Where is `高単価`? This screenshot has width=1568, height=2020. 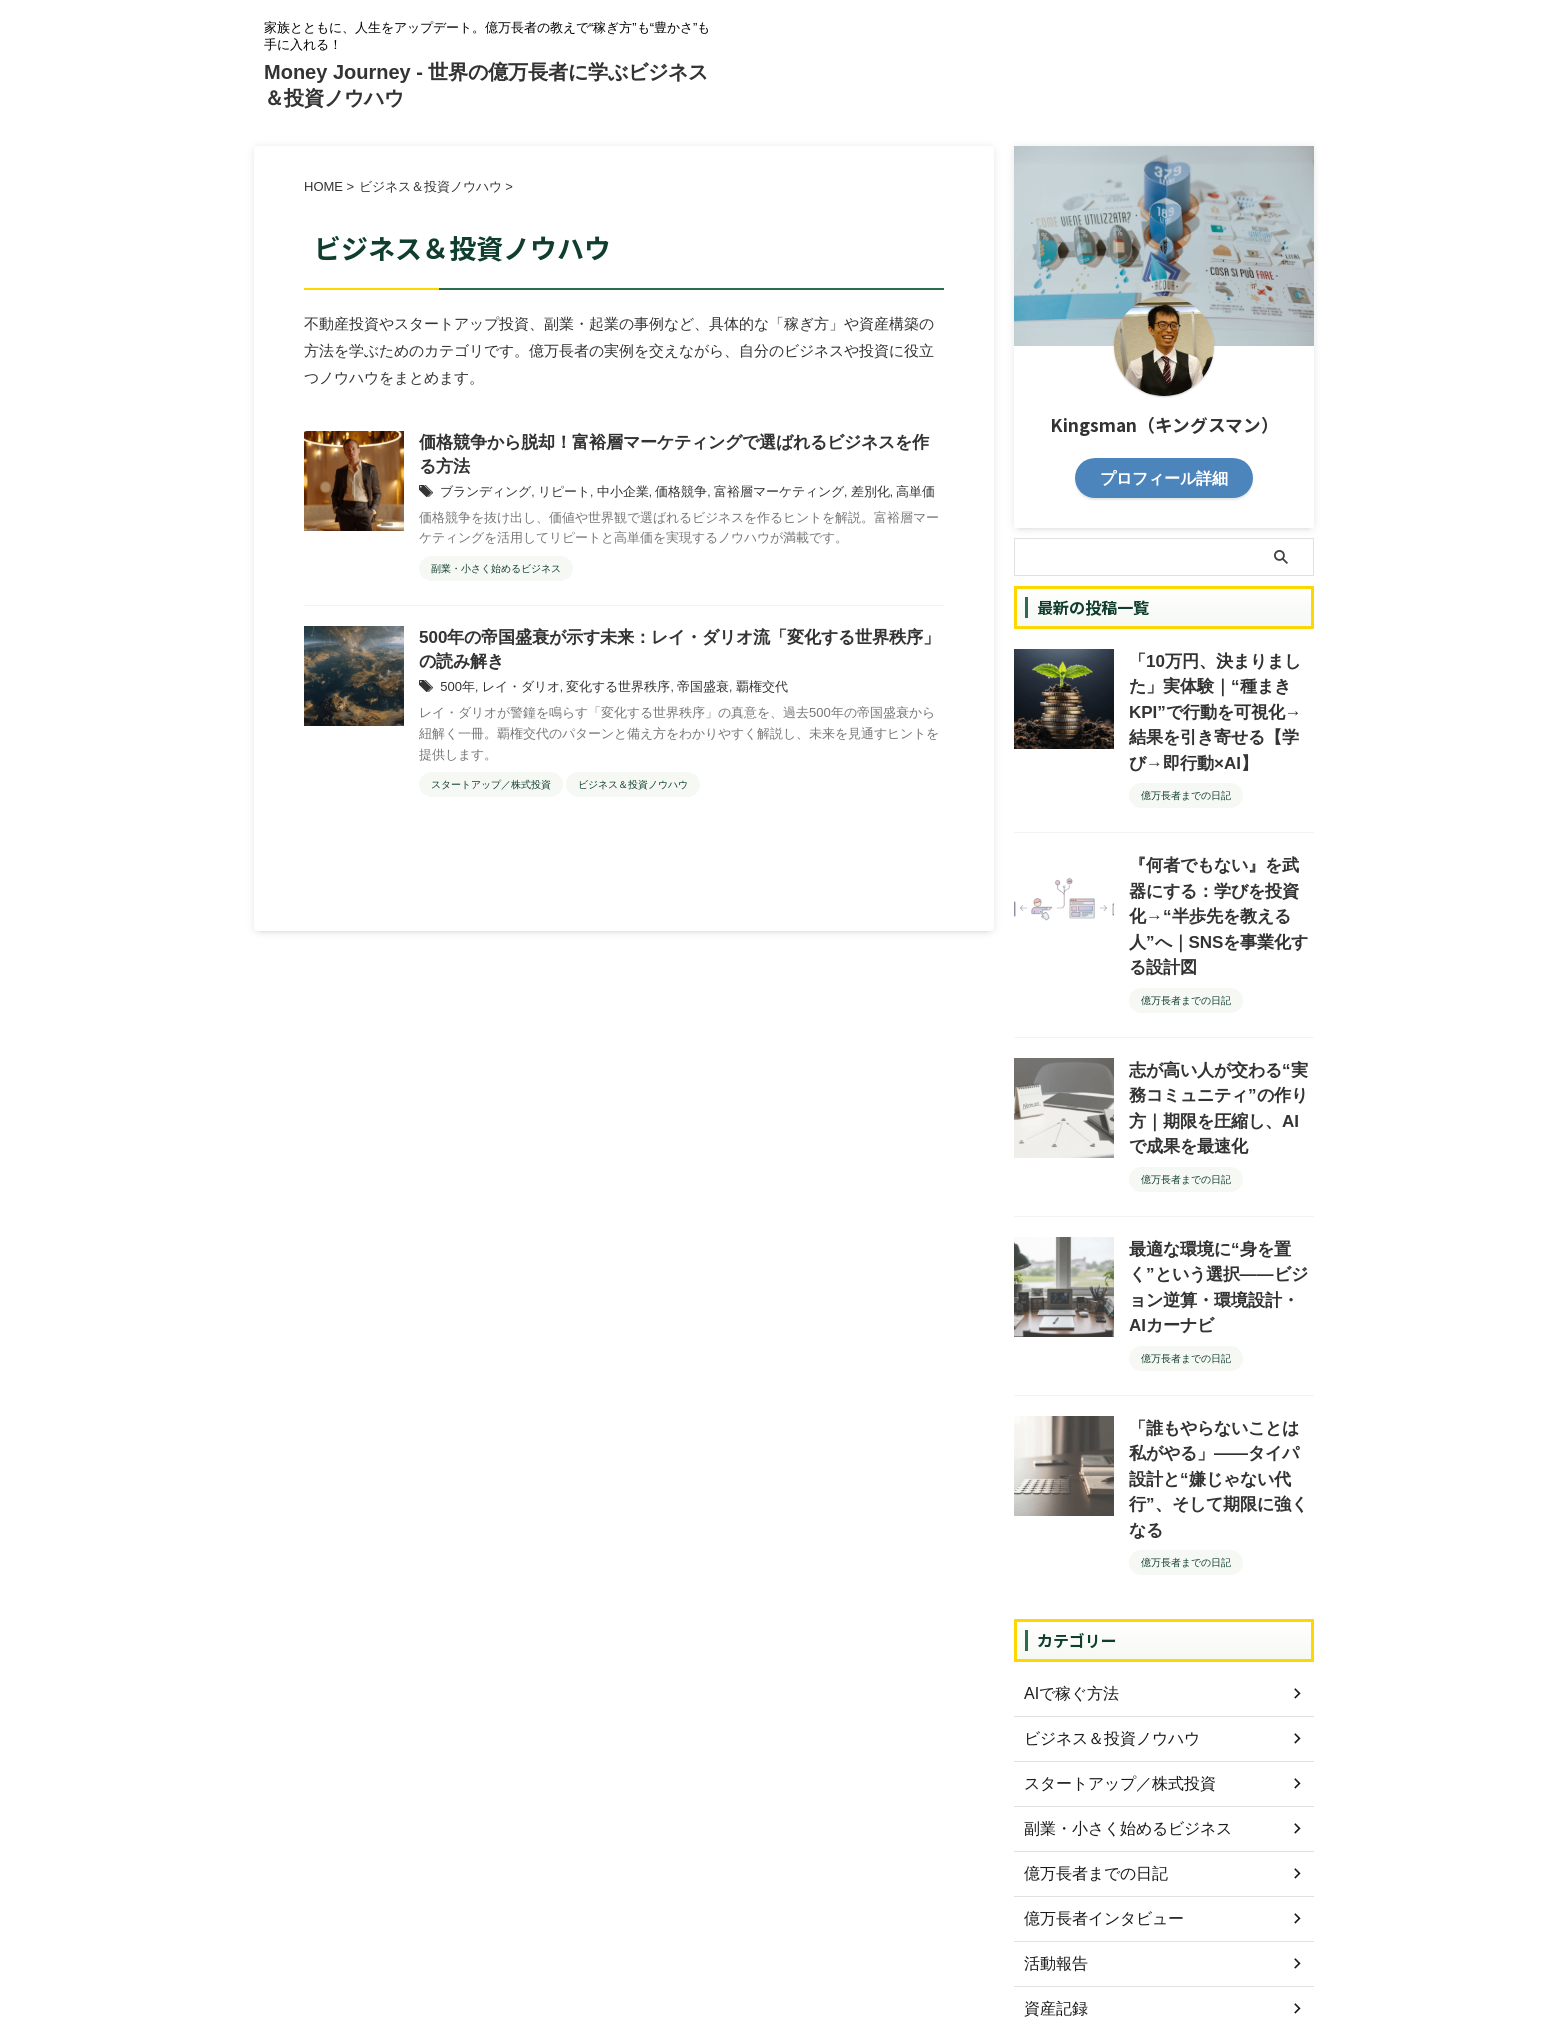
高単価 is located at coordinates (882, 496).